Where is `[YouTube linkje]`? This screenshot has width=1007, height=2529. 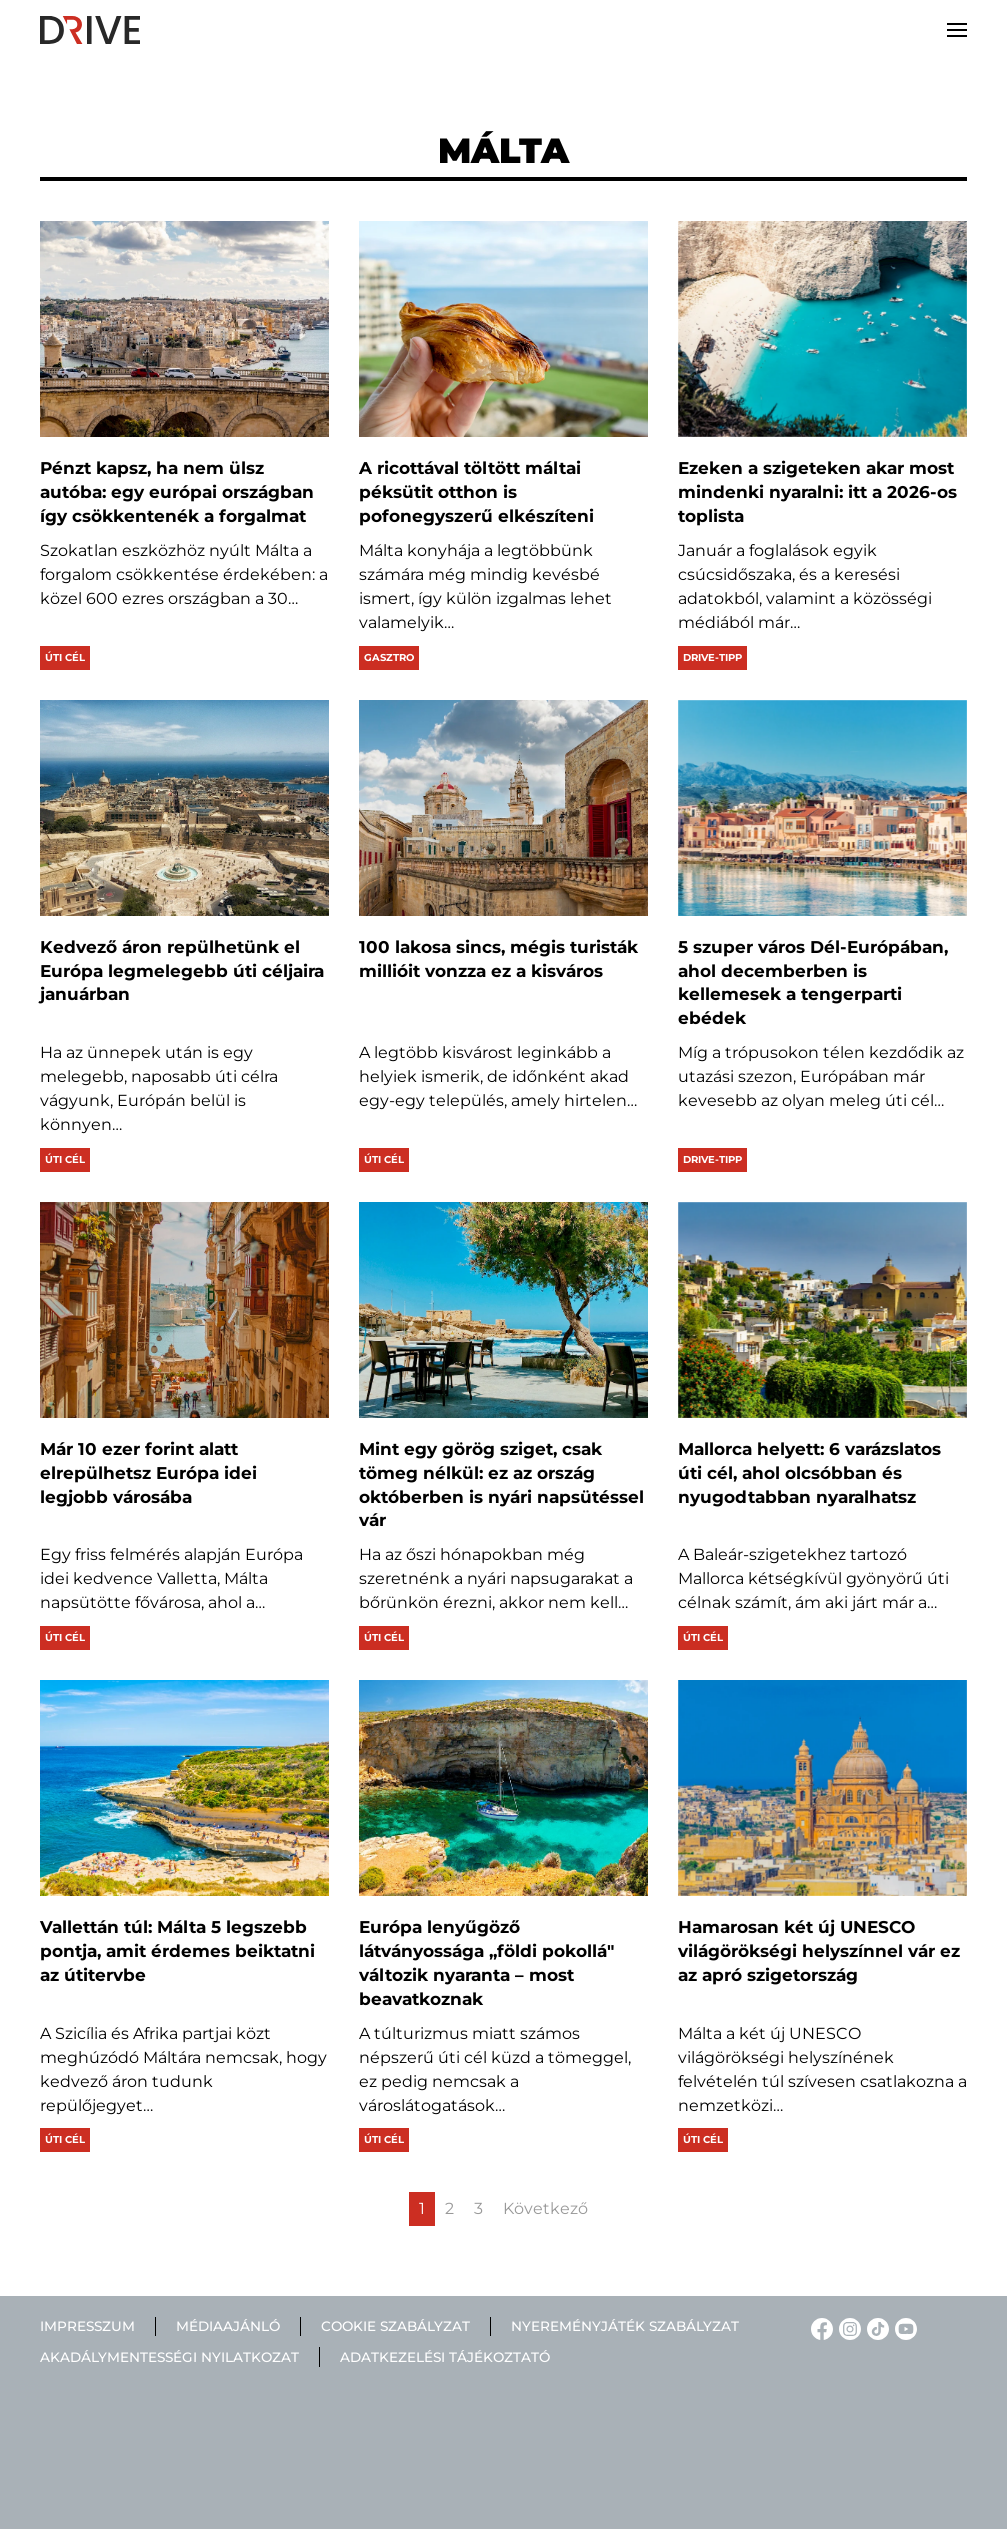 [YouTube linkje] is located at coordinates (903, 2327).